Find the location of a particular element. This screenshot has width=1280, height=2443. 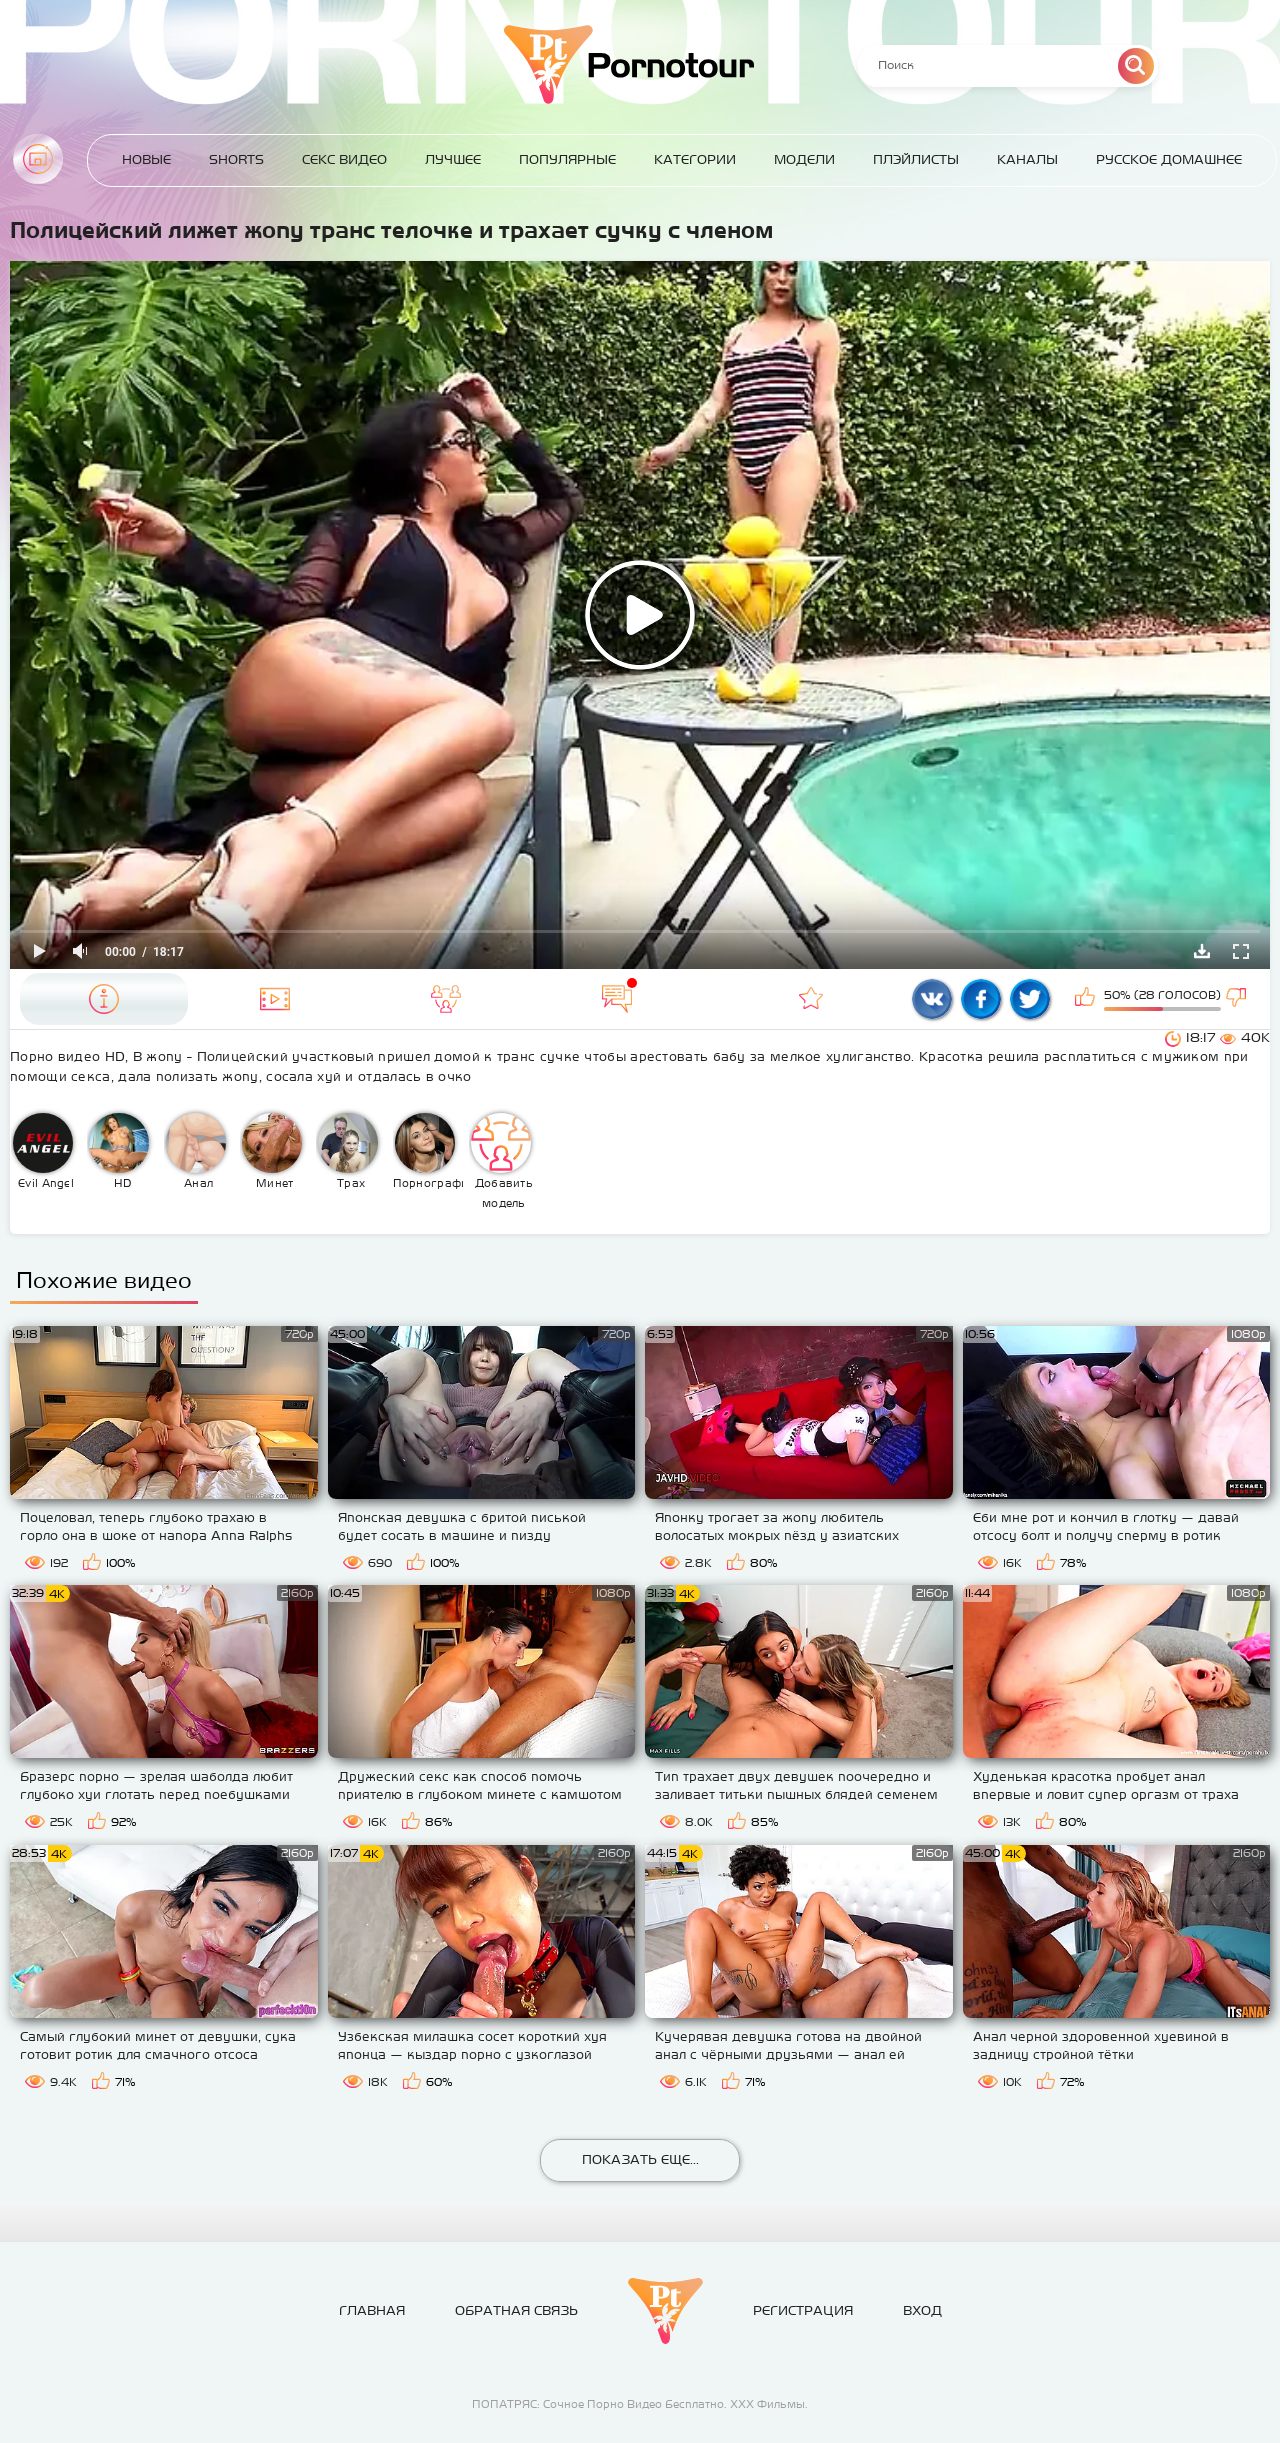

Лучшее is located at coordinates (453, 159).